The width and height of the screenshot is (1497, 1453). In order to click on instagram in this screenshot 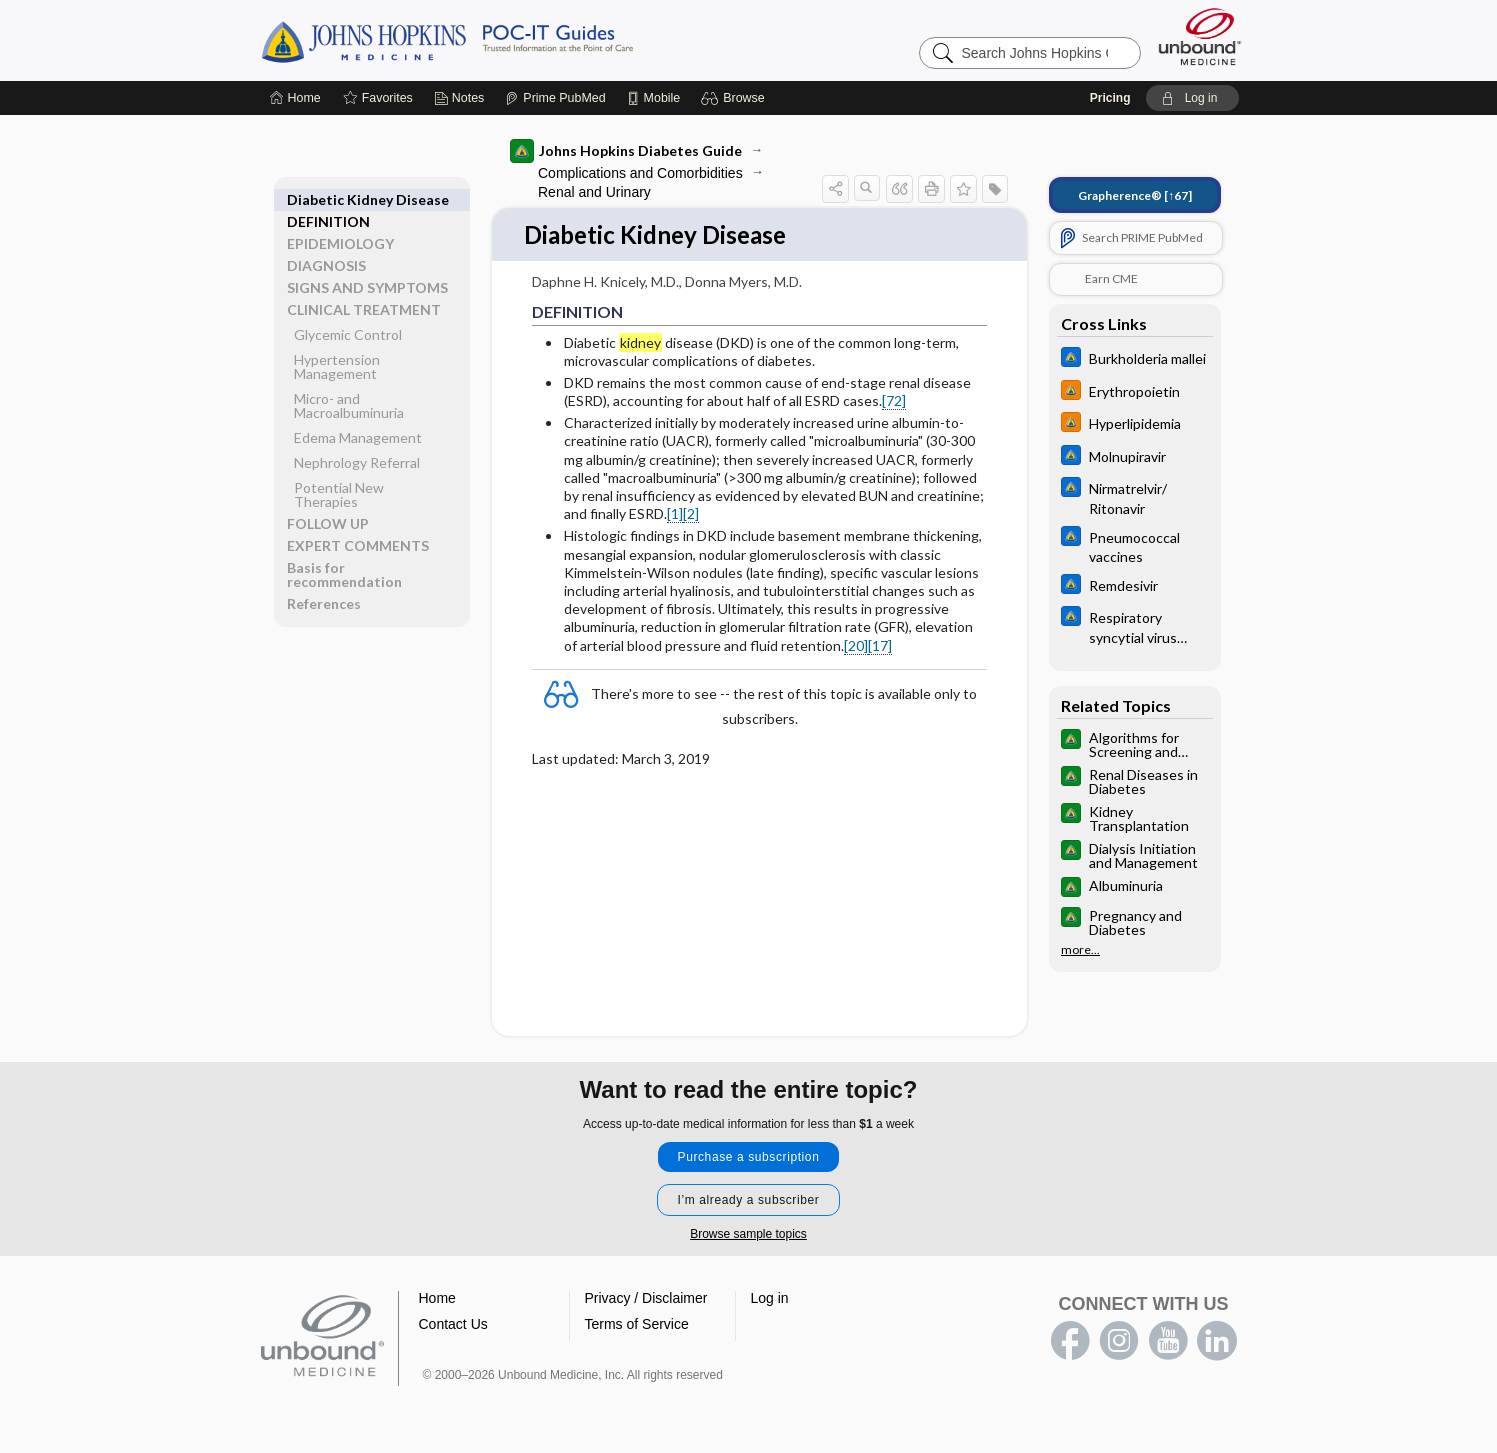, I will do `click(1119, 1343)`.